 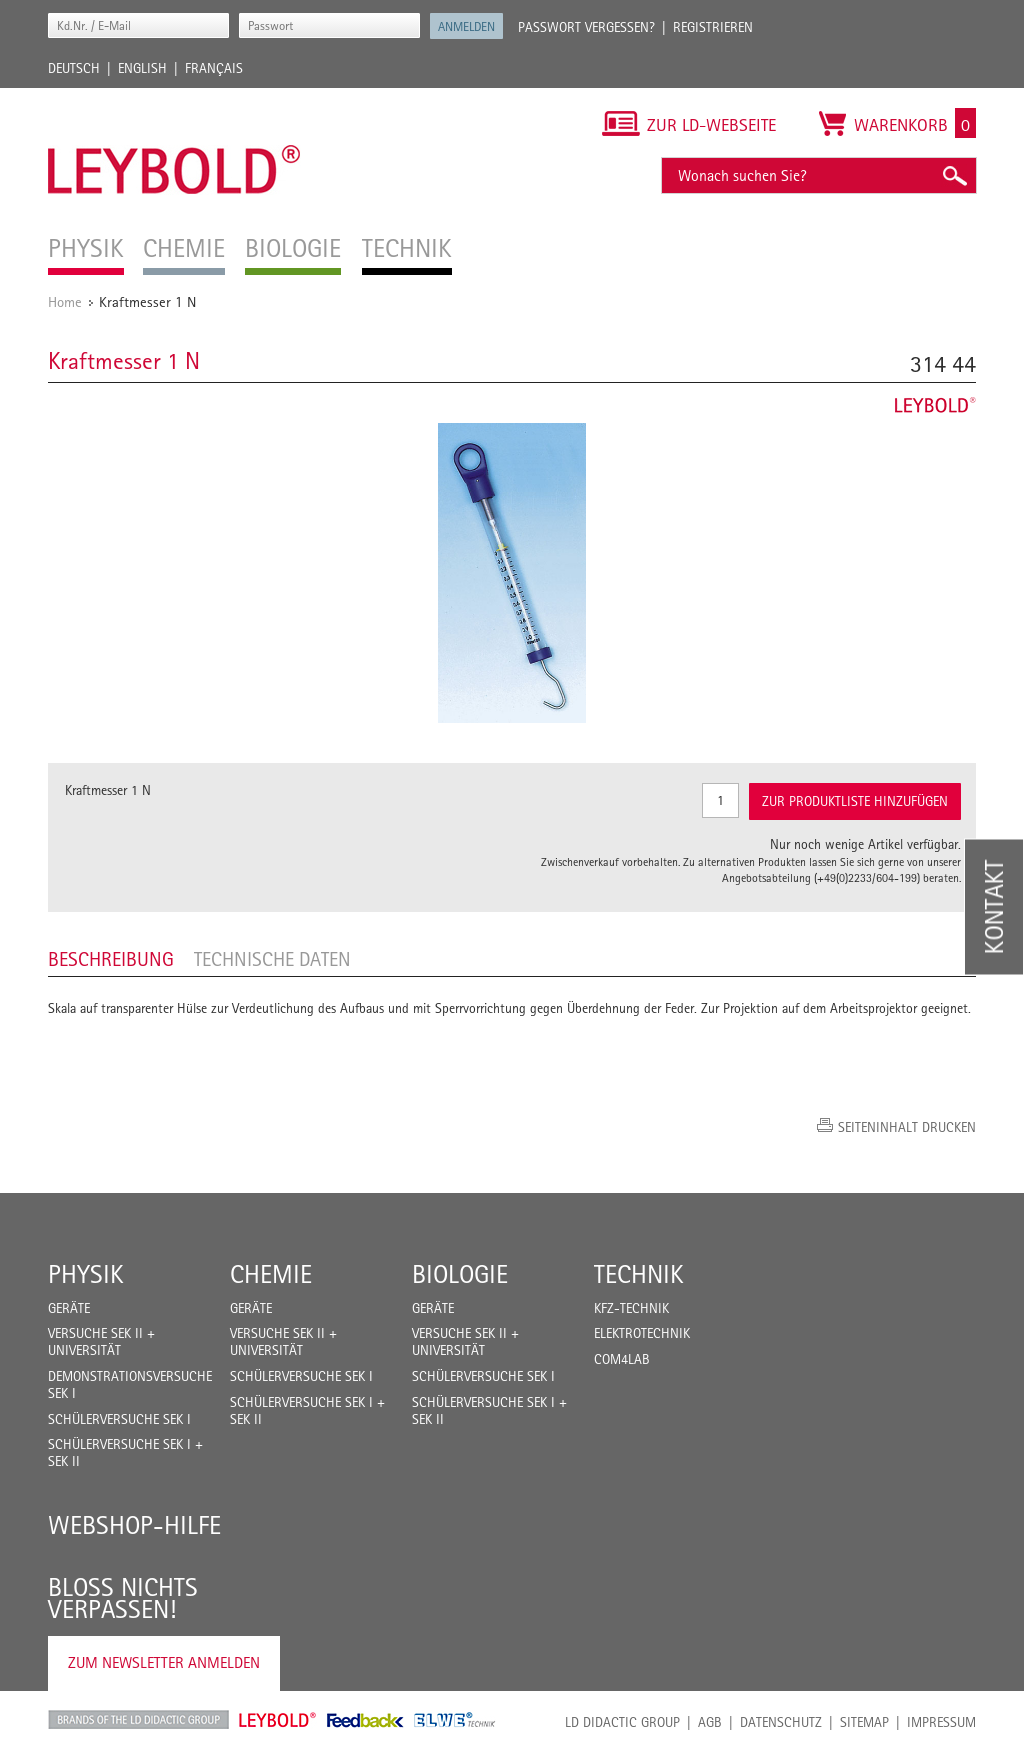 I want to click on Home, so click(x=65, y=301).